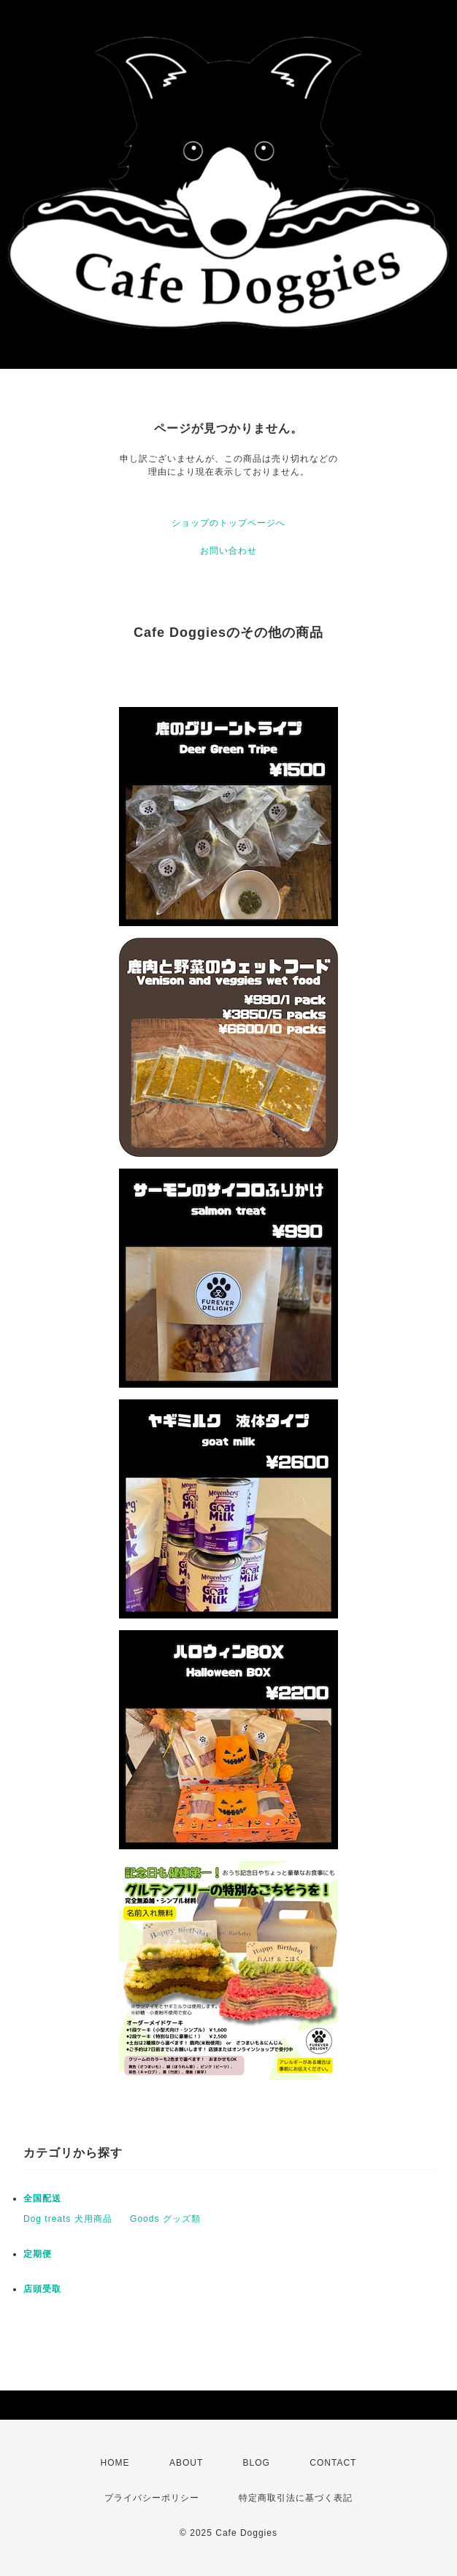  I want to click on BLOG, so click(256, 2463).